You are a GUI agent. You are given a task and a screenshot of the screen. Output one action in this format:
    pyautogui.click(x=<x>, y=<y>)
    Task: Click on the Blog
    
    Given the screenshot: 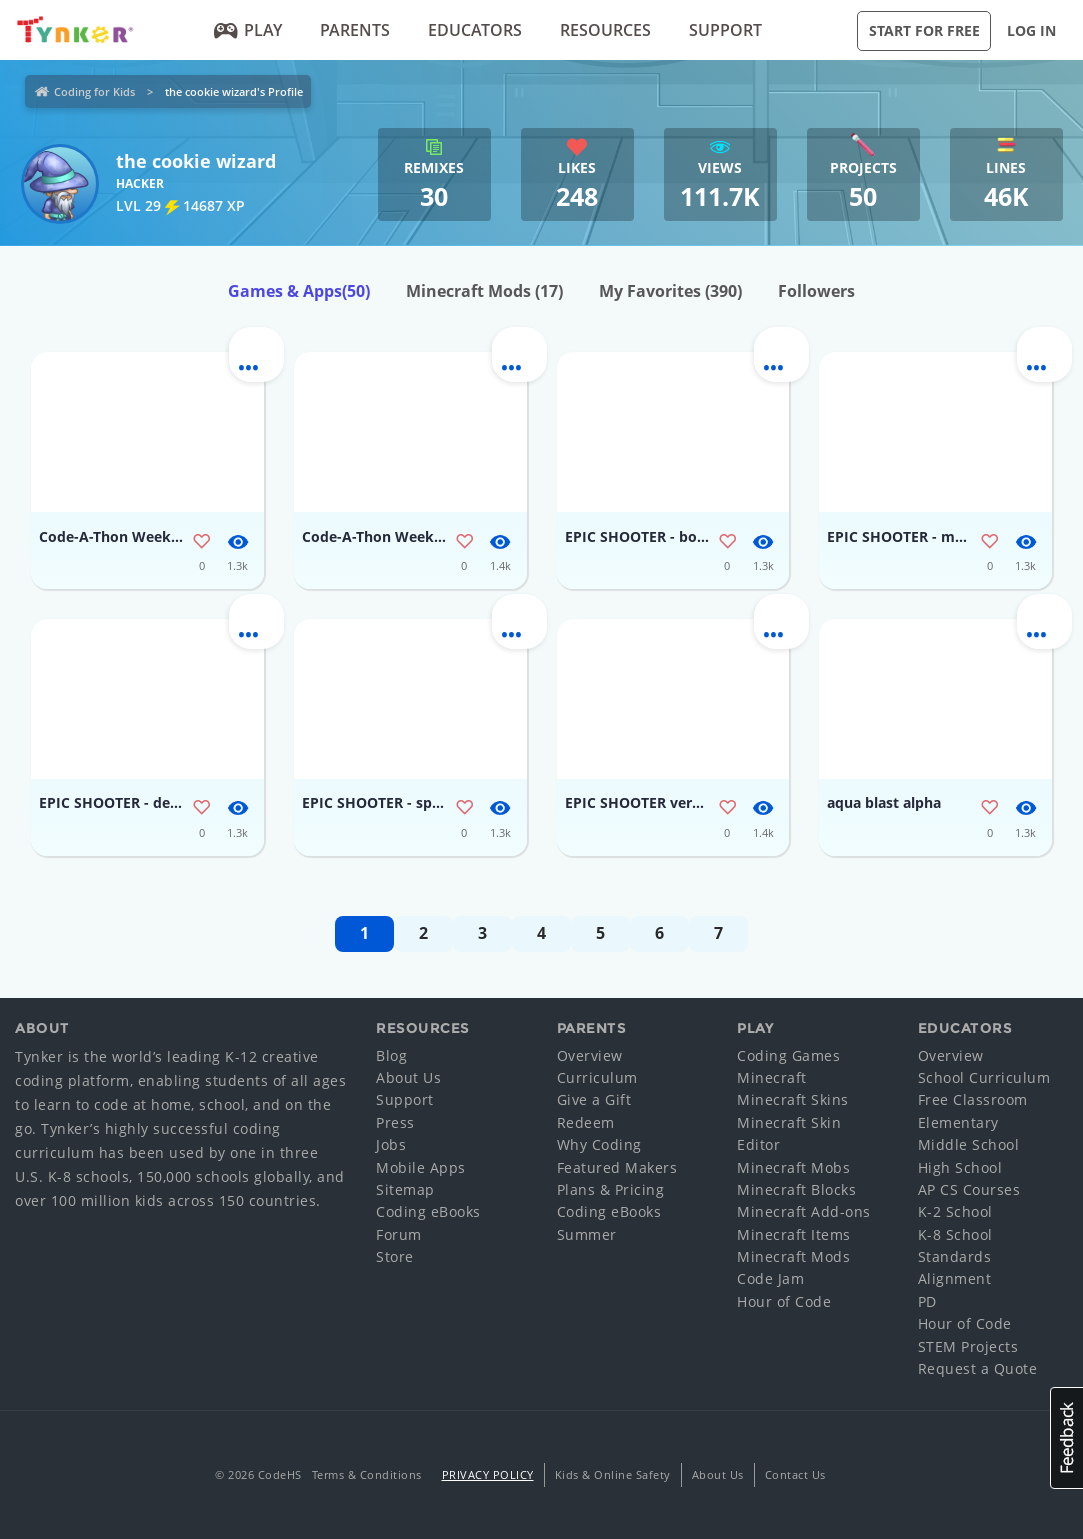 What is the action you would take?
    pyautogui.click(x=391, y=1055)
    